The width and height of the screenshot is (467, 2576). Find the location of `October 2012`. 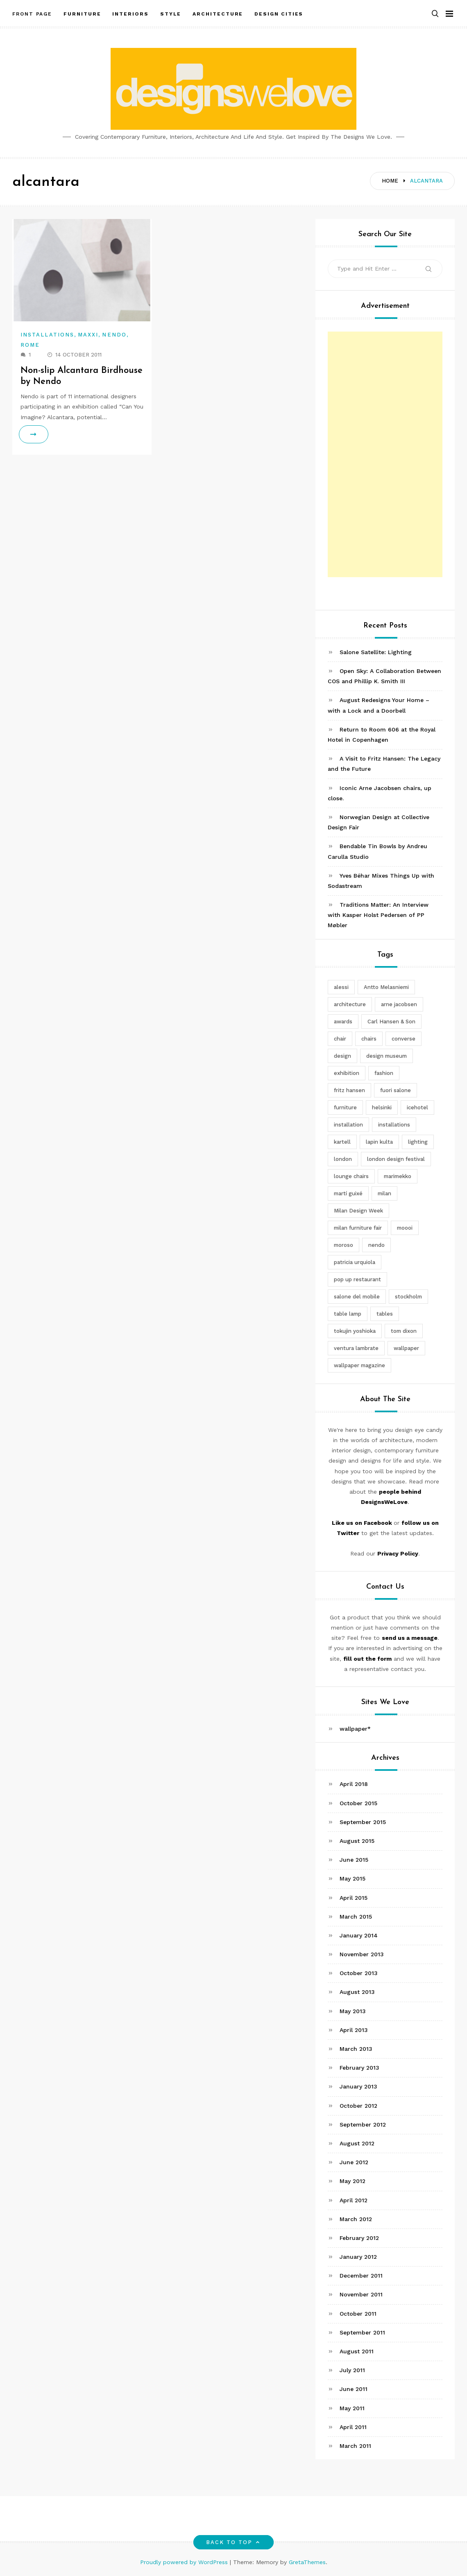

October 2012 is located at coordinates (358, 2105).